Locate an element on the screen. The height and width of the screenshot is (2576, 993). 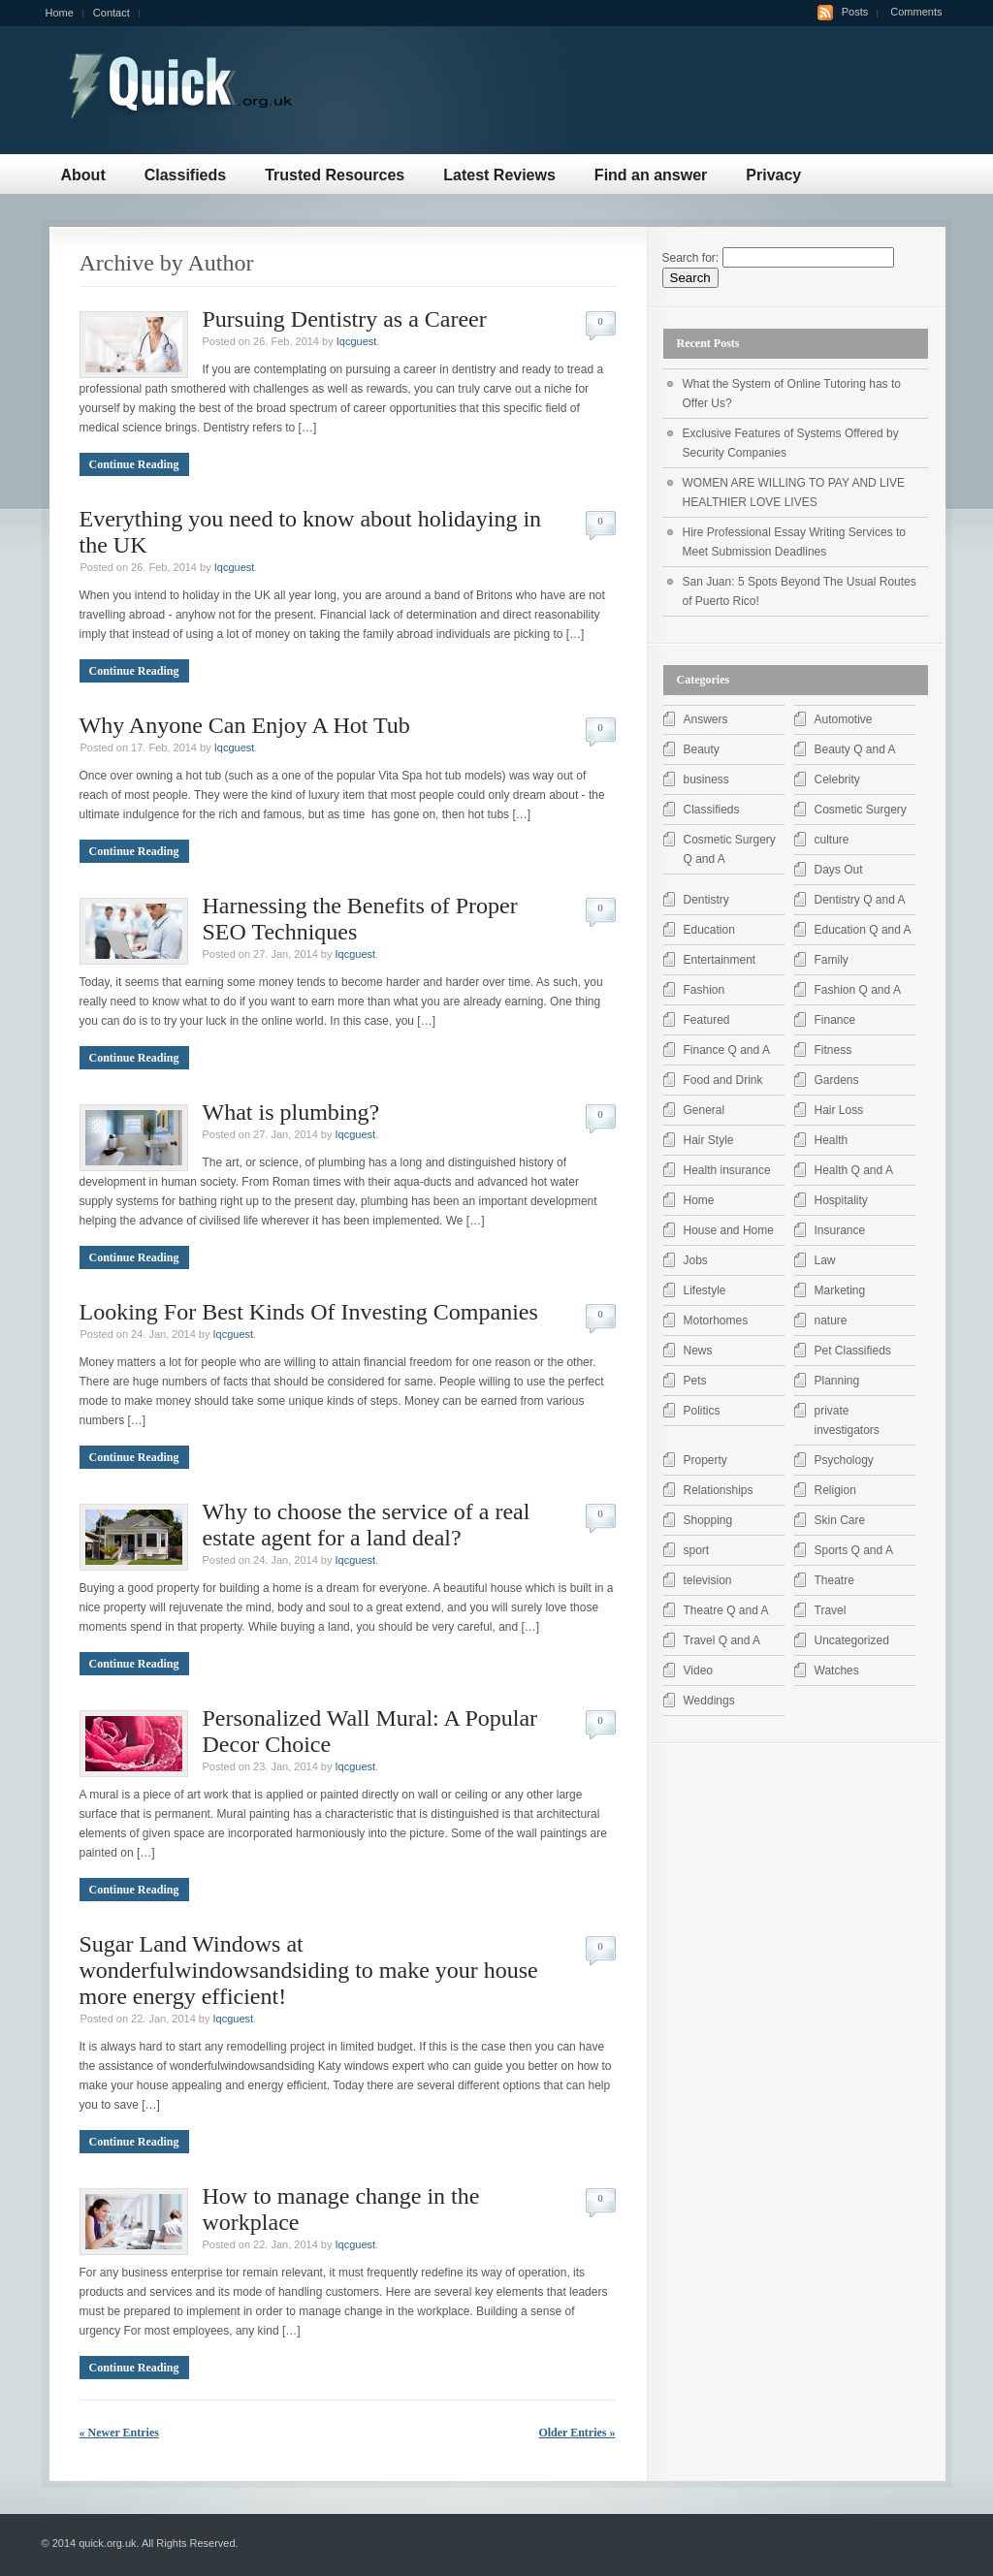
Sports Q and A is located at coordinates (854, 1550).